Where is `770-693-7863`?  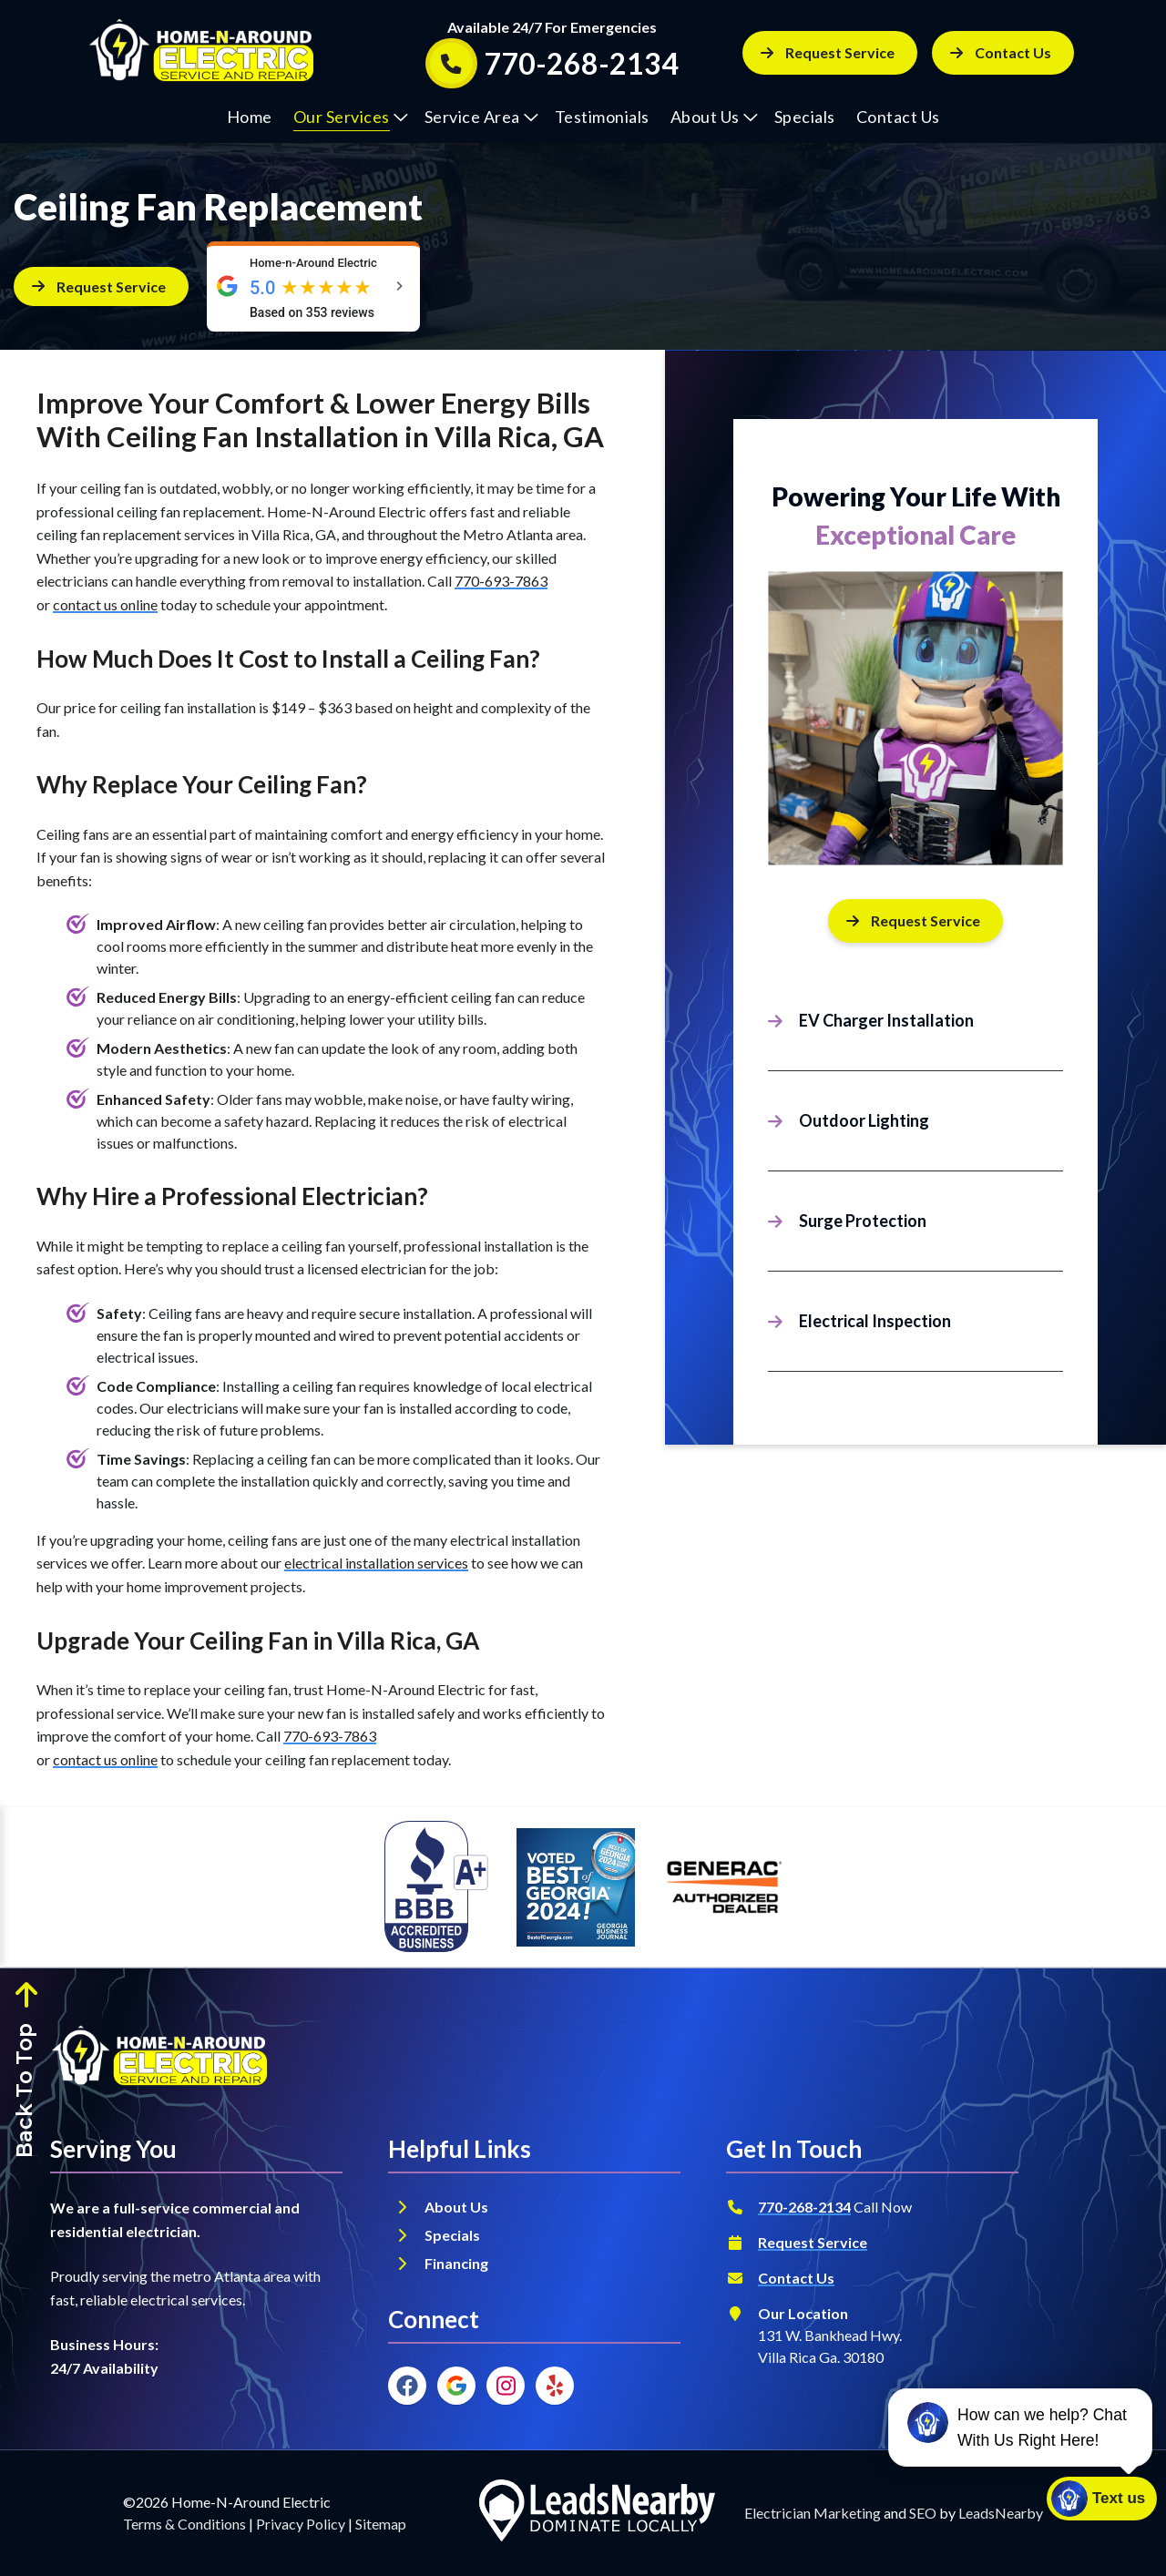 770-693-7863 is located at coordinates (501, 580).